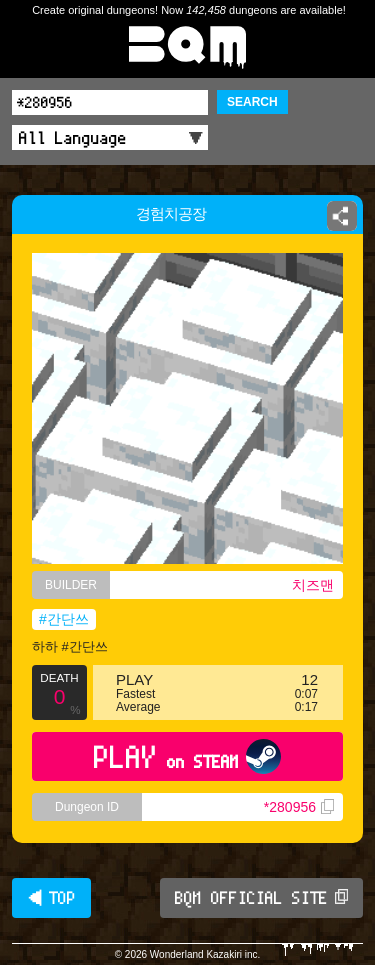 The image size is (375, 965). I want to click on *280956, so click(299, 807).